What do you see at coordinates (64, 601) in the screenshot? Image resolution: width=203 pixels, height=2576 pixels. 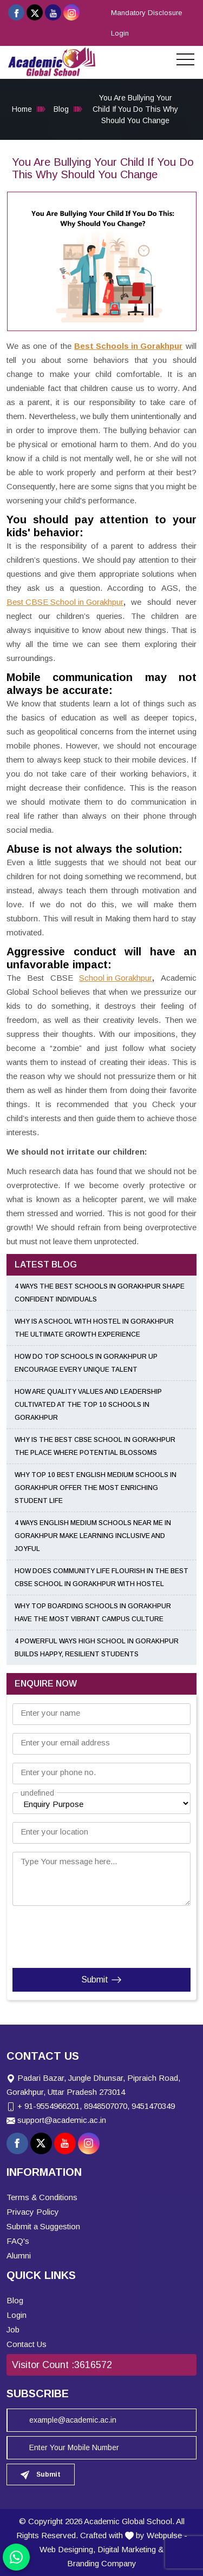 I see `Best CBSE School in Gorakhpur` at bounding box center [64, 601].